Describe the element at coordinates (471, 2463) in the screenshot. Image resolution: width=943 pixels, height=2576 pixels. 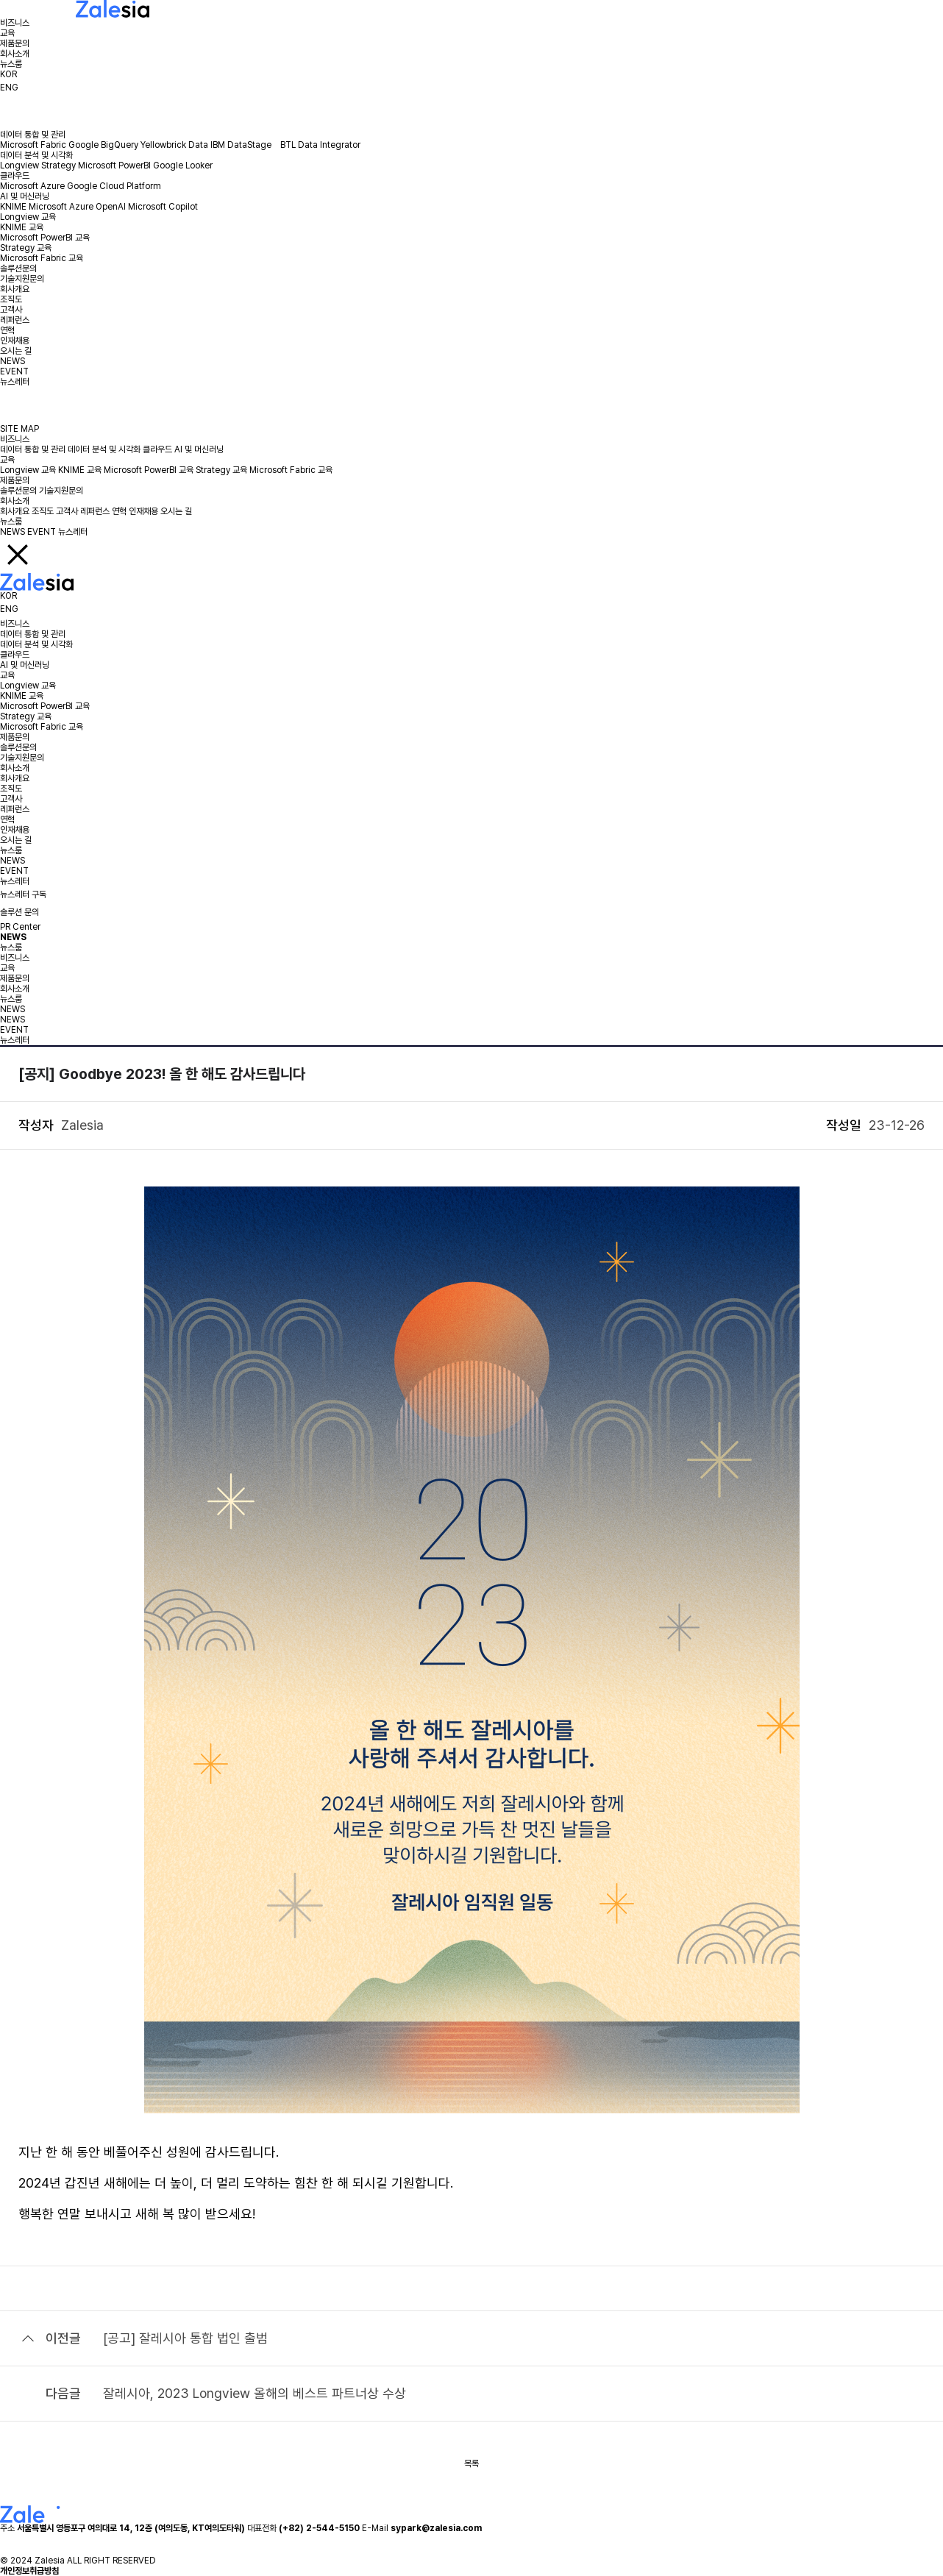
I see `목록` at that location.